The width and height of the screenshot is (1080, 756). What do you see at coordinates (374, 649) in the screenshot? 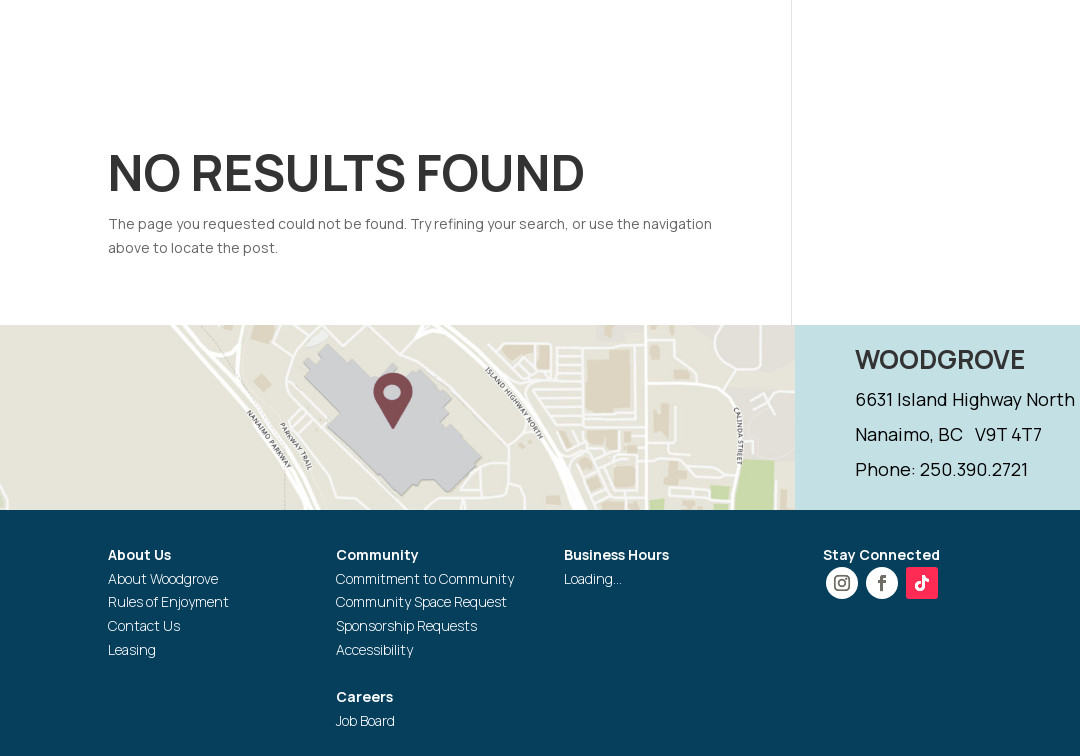
I see `Accessibility` at bounding box center [374, 649].